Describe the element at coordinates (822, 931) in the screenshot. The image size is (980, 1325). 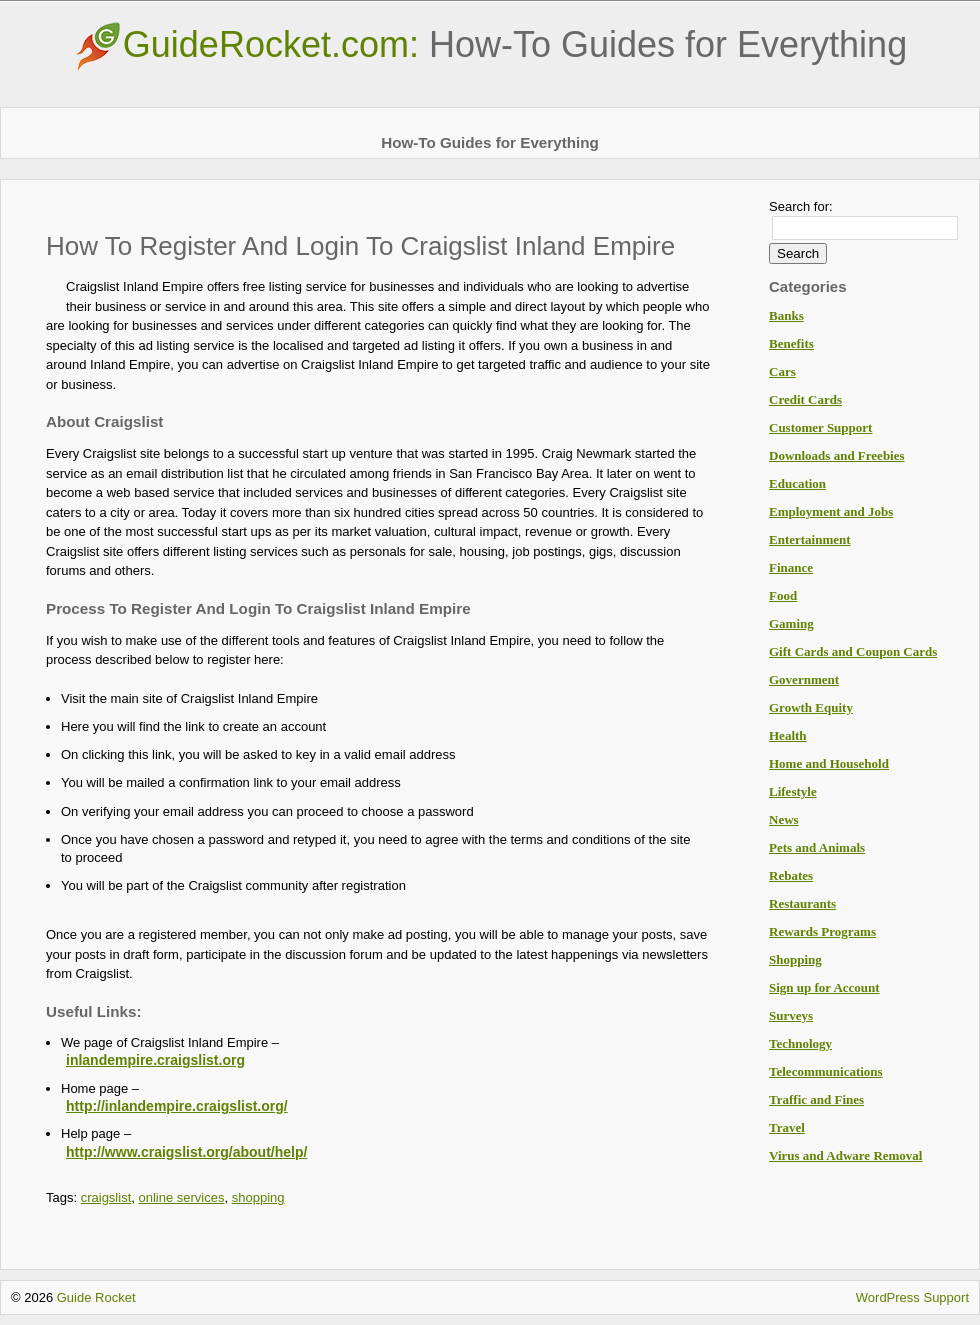
I see `Rewards Programs` at that location.